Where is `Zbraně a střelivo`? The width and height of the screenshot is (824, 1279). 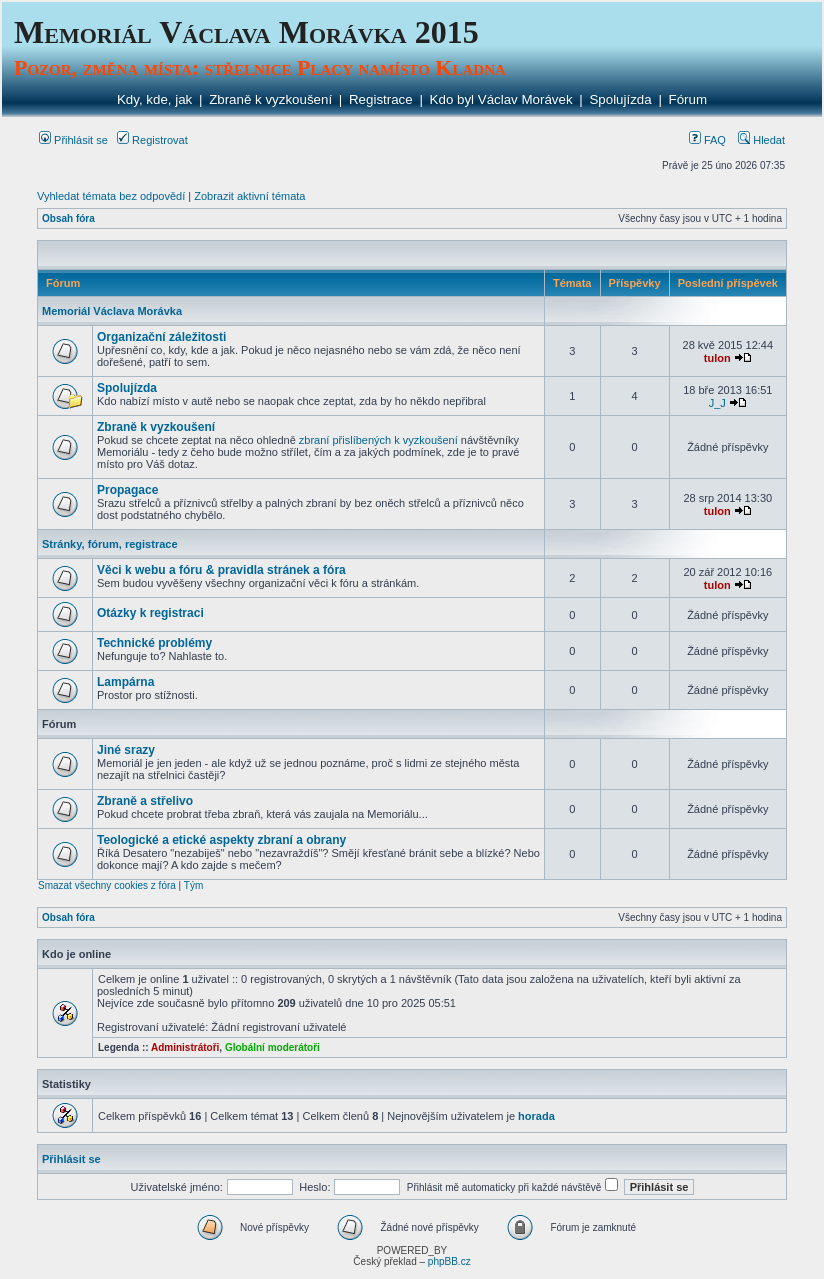 Zbraně a střelivo is located at coordinates (145, 801).